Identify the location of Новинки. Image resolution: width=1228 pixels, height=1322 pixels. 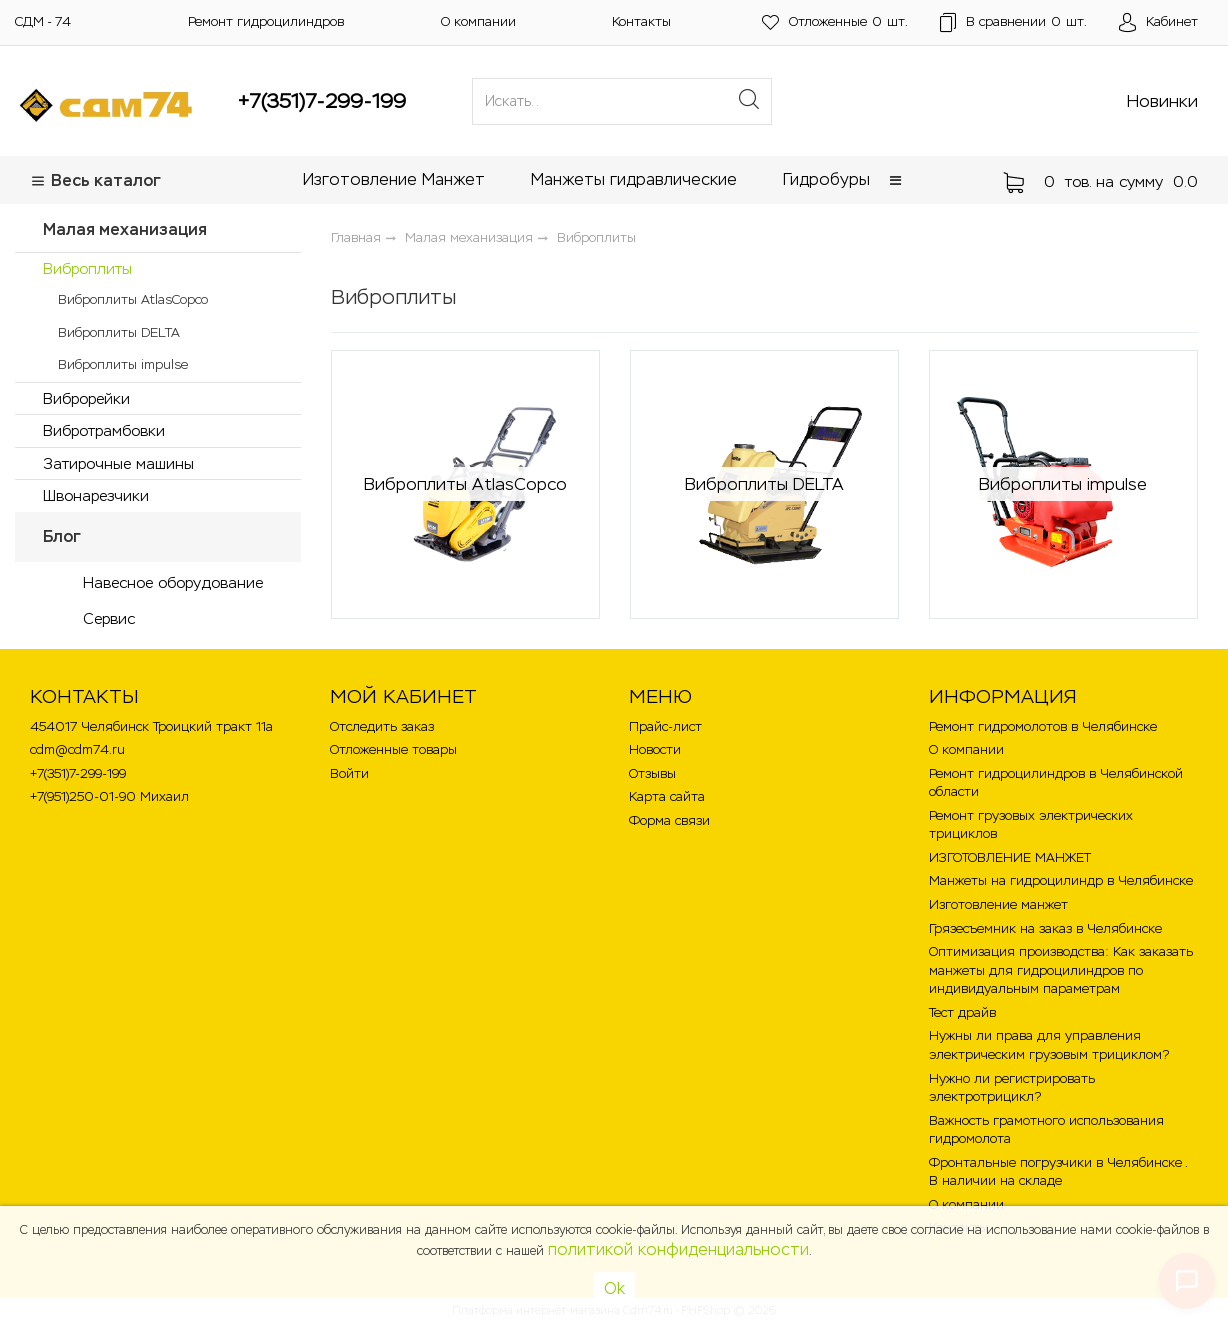
(1162, 101).